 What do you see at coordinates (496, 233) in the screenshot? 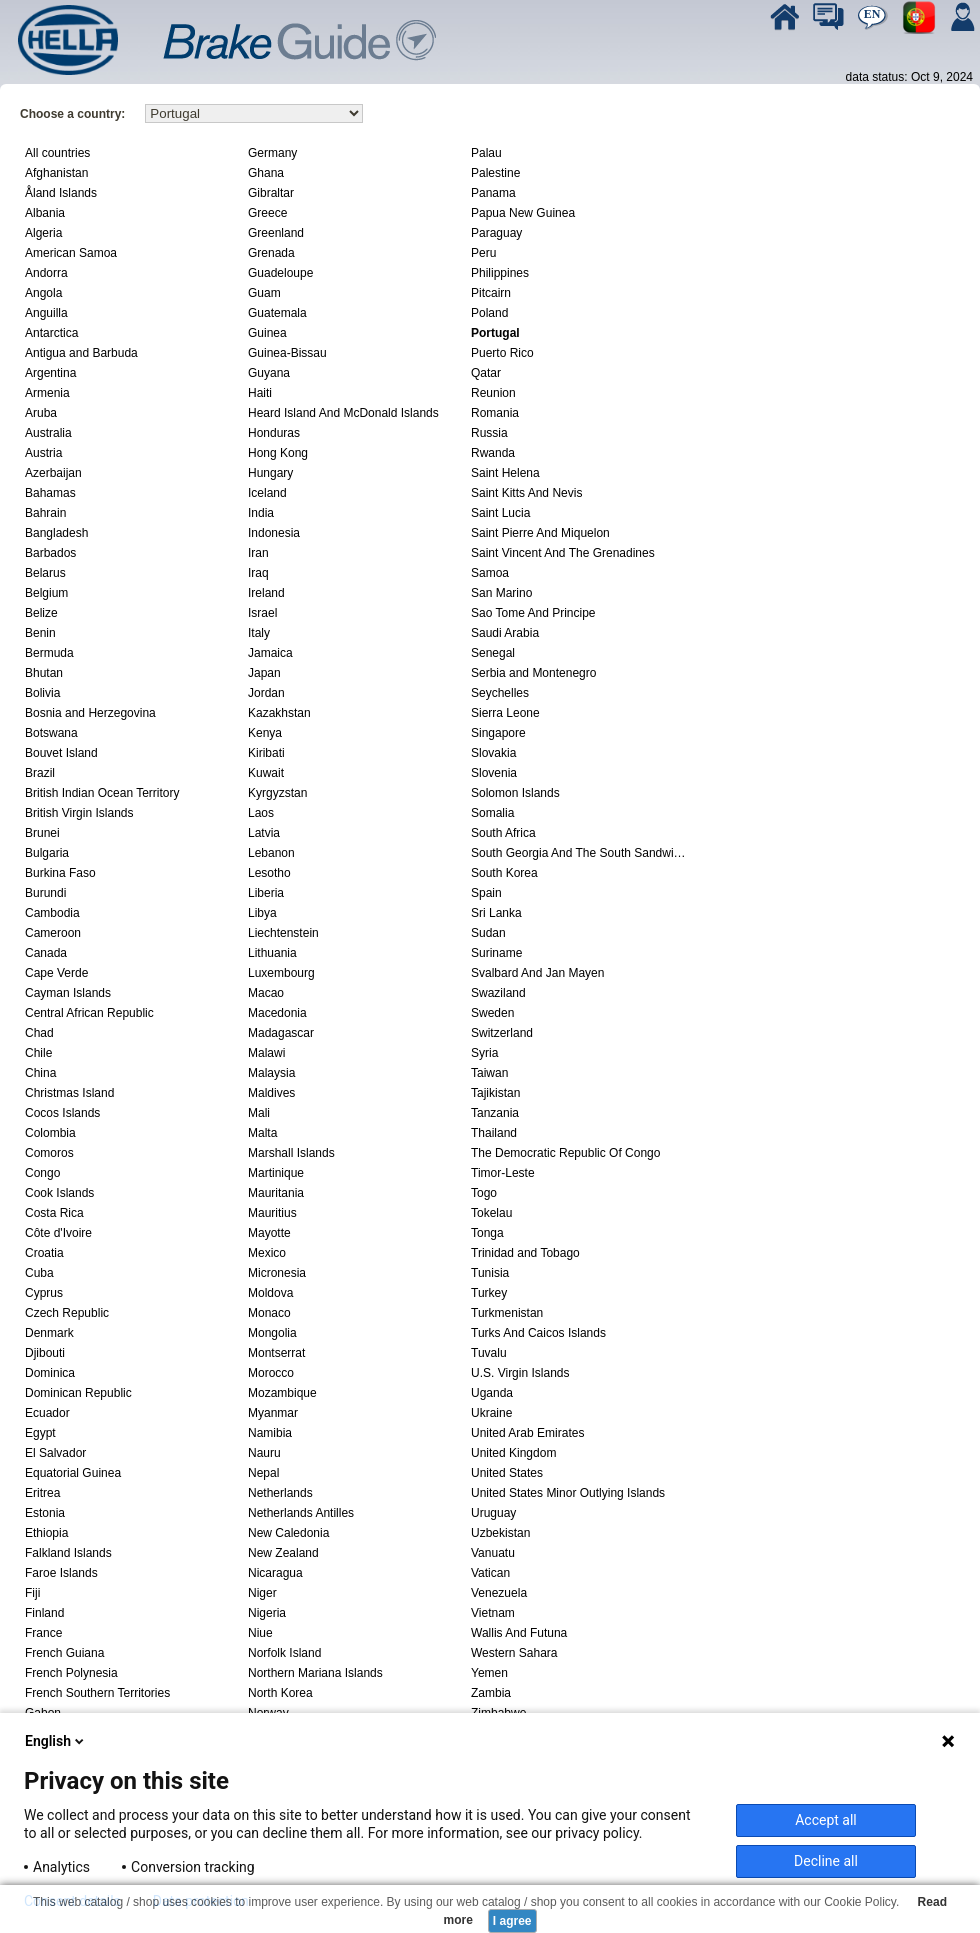
I see `Paraguay` at bounding box center [496, 233].